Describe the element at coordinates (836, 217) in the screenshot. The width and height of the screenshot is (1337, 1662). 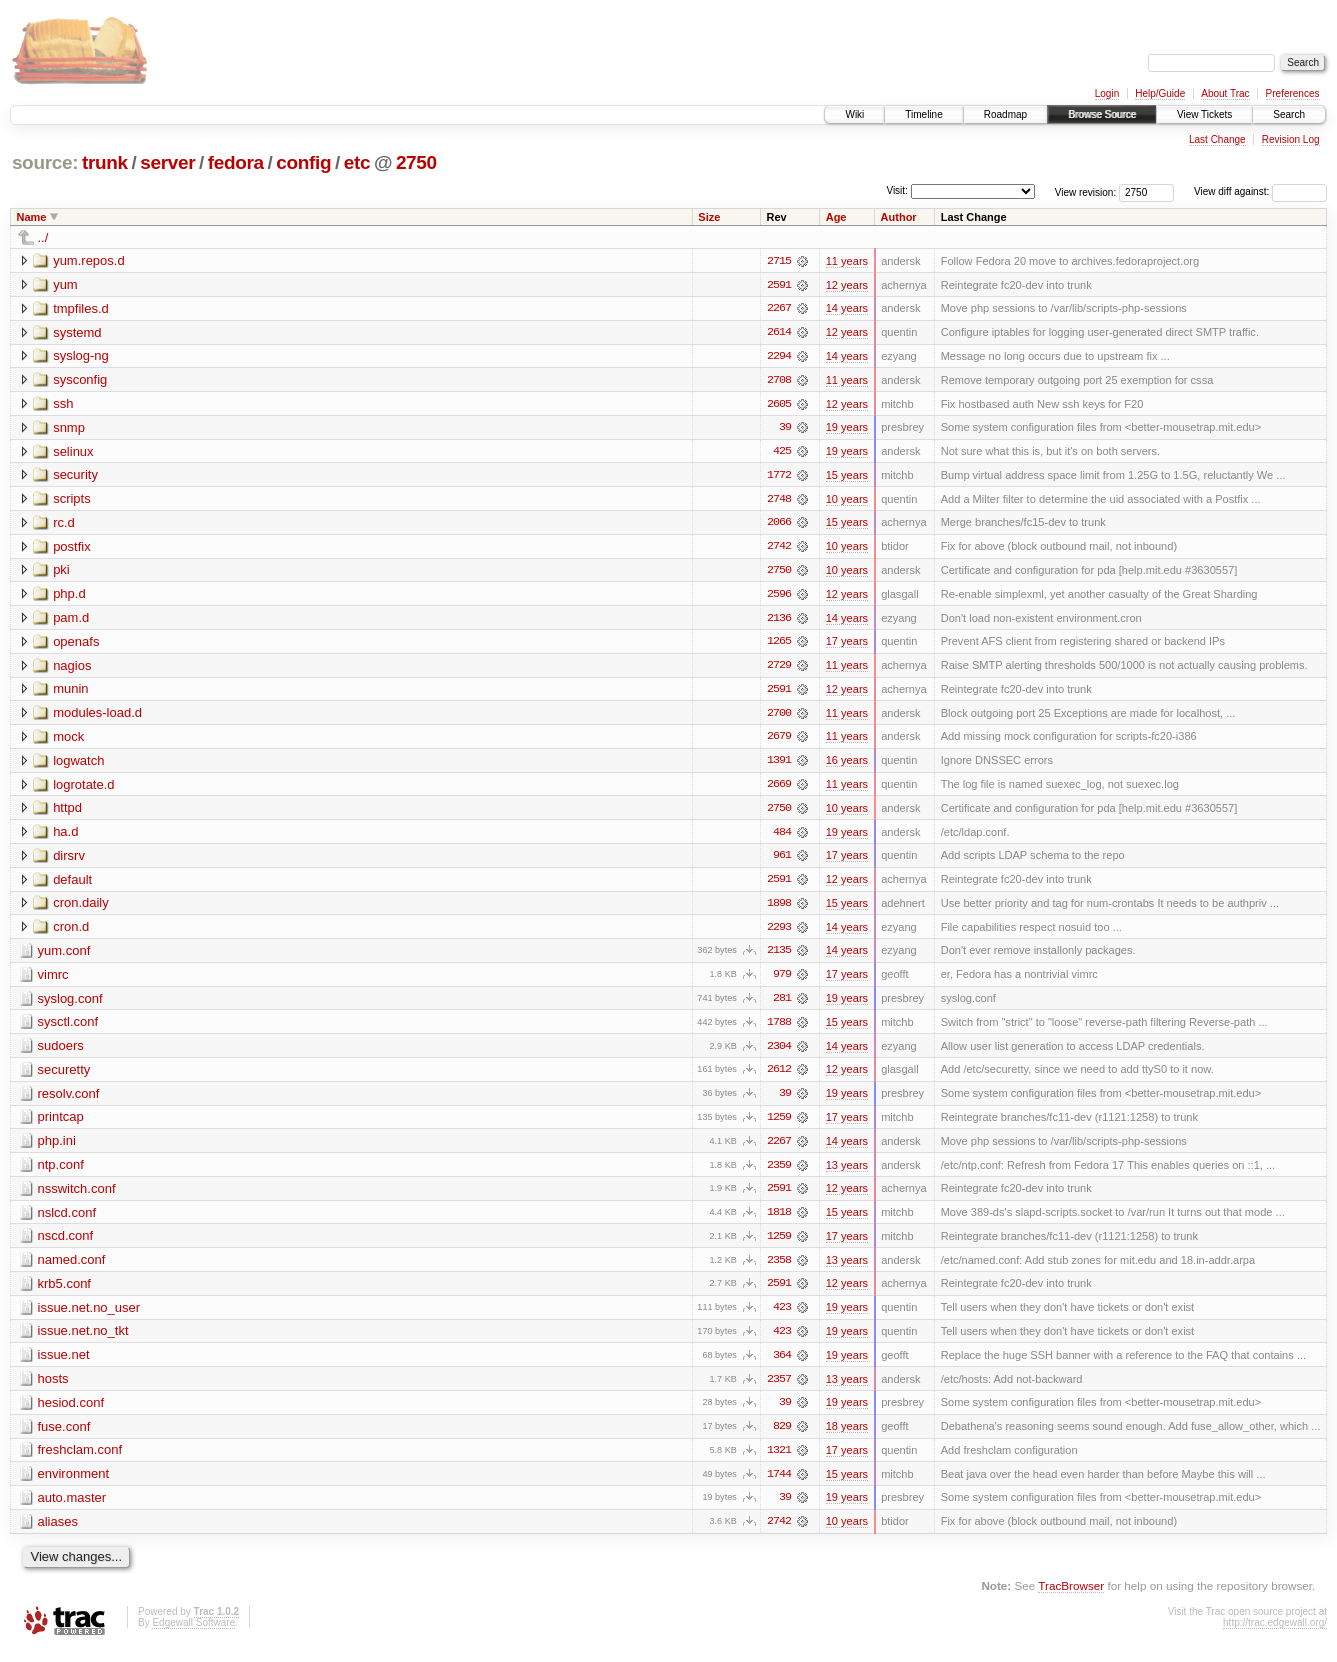
I see `Age` at that location.